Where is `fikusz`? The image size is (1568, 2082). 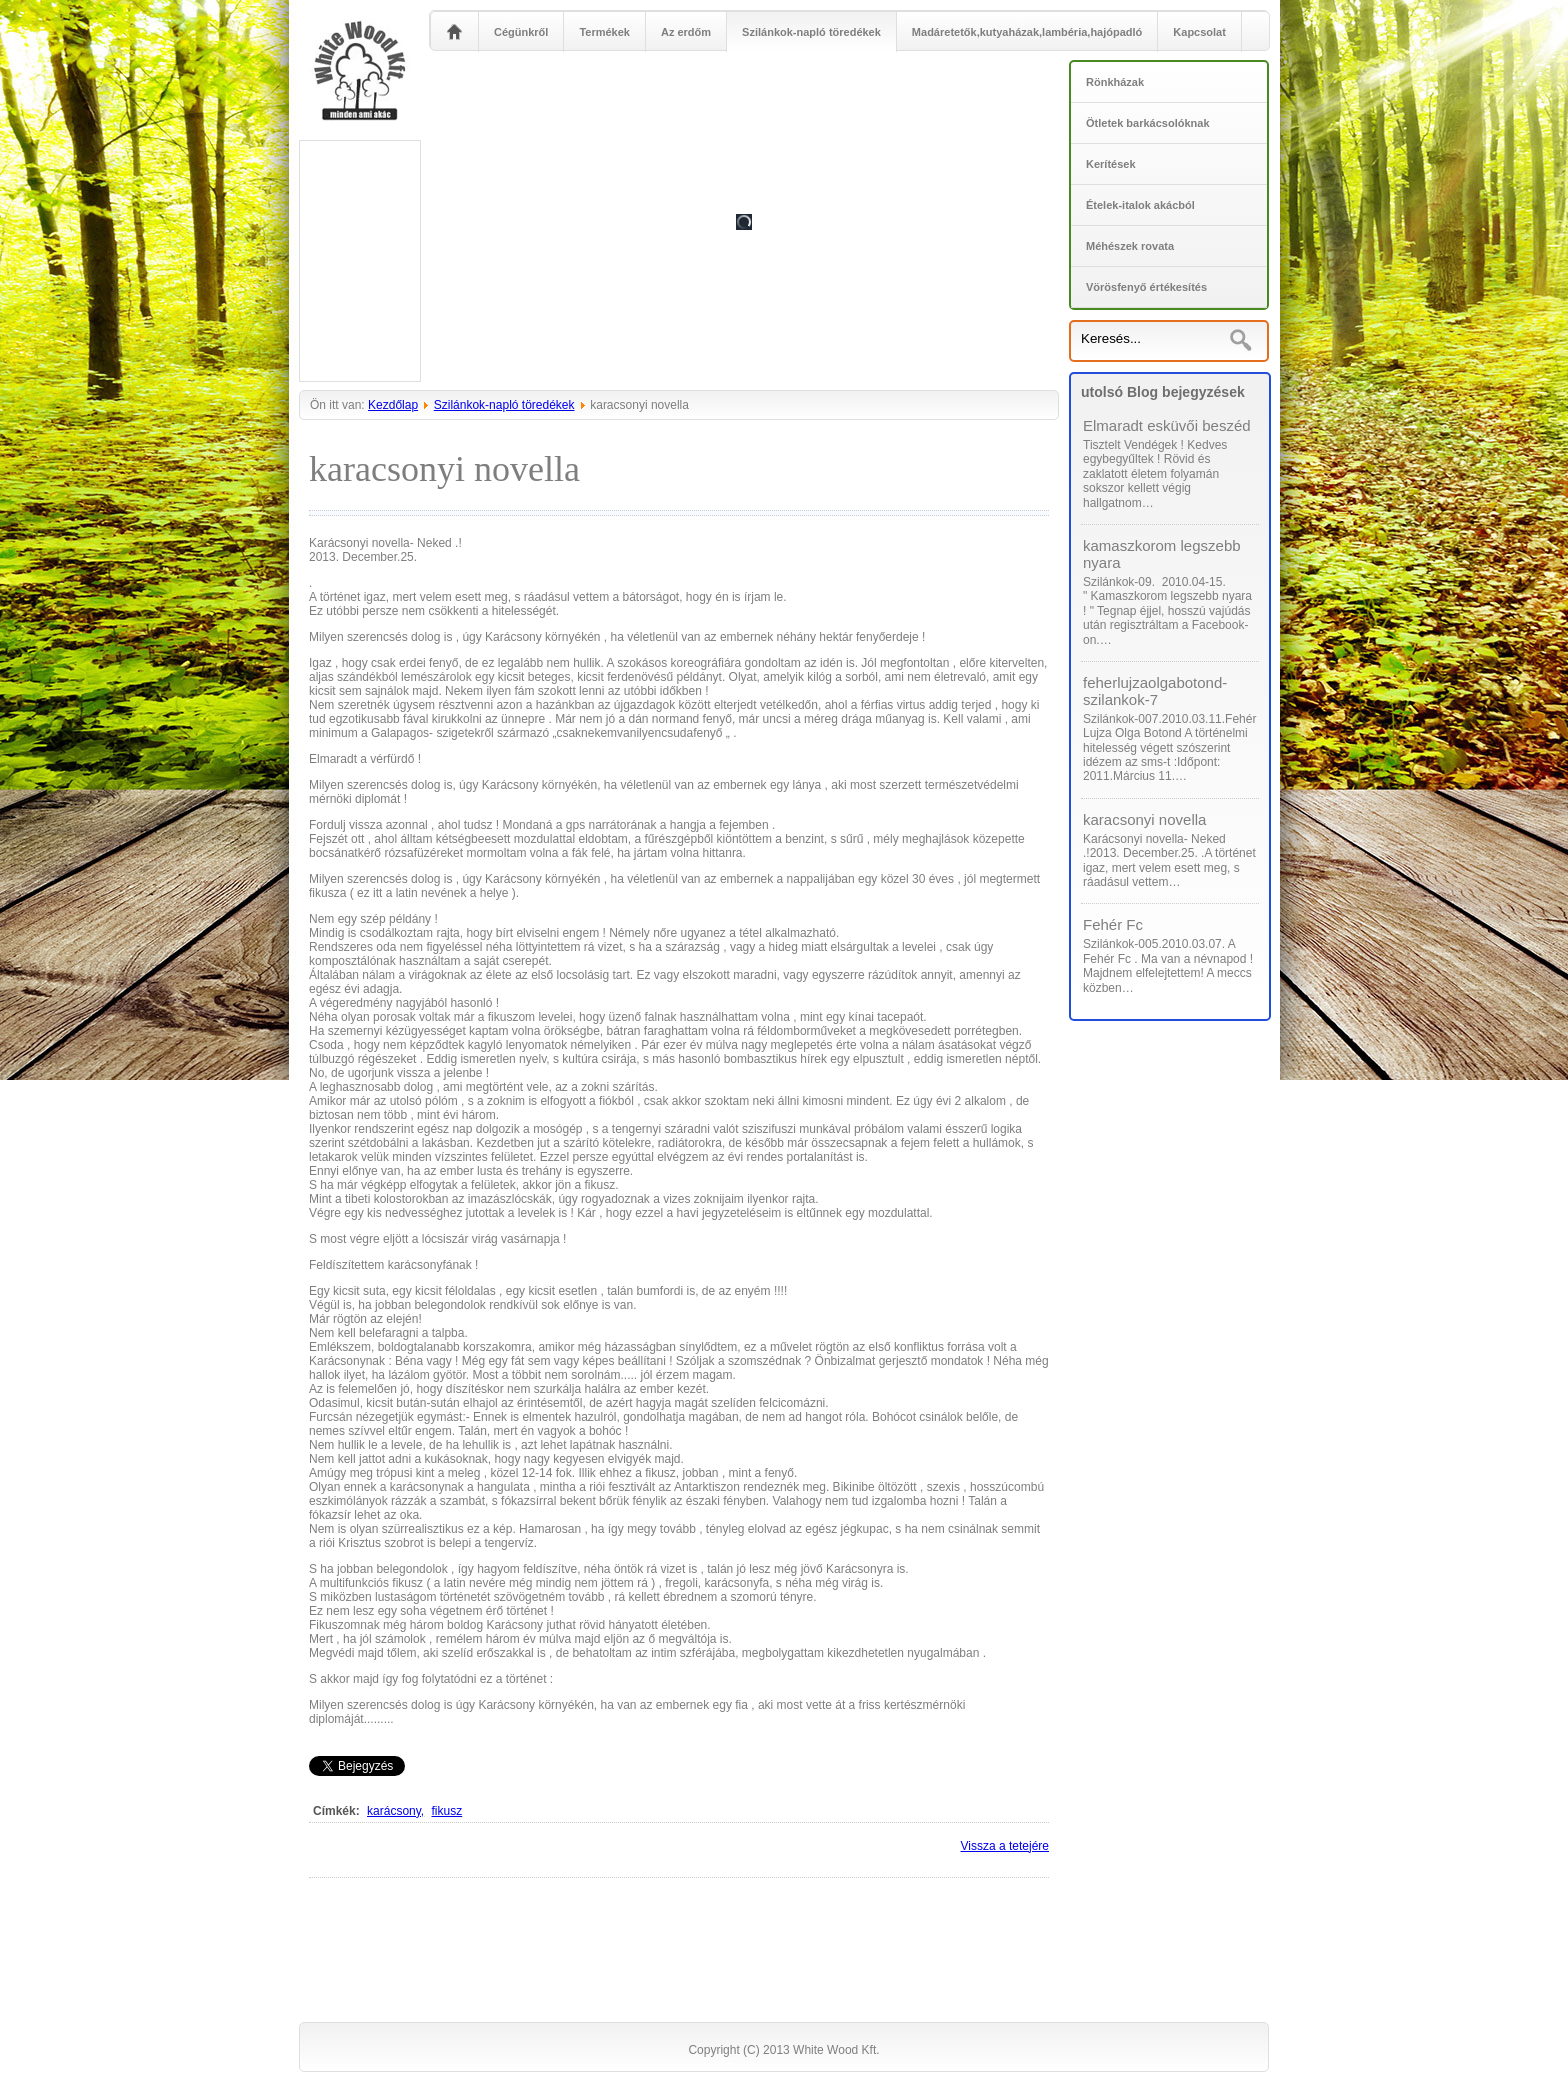
fikusz is located at coordinates (447, 1811).